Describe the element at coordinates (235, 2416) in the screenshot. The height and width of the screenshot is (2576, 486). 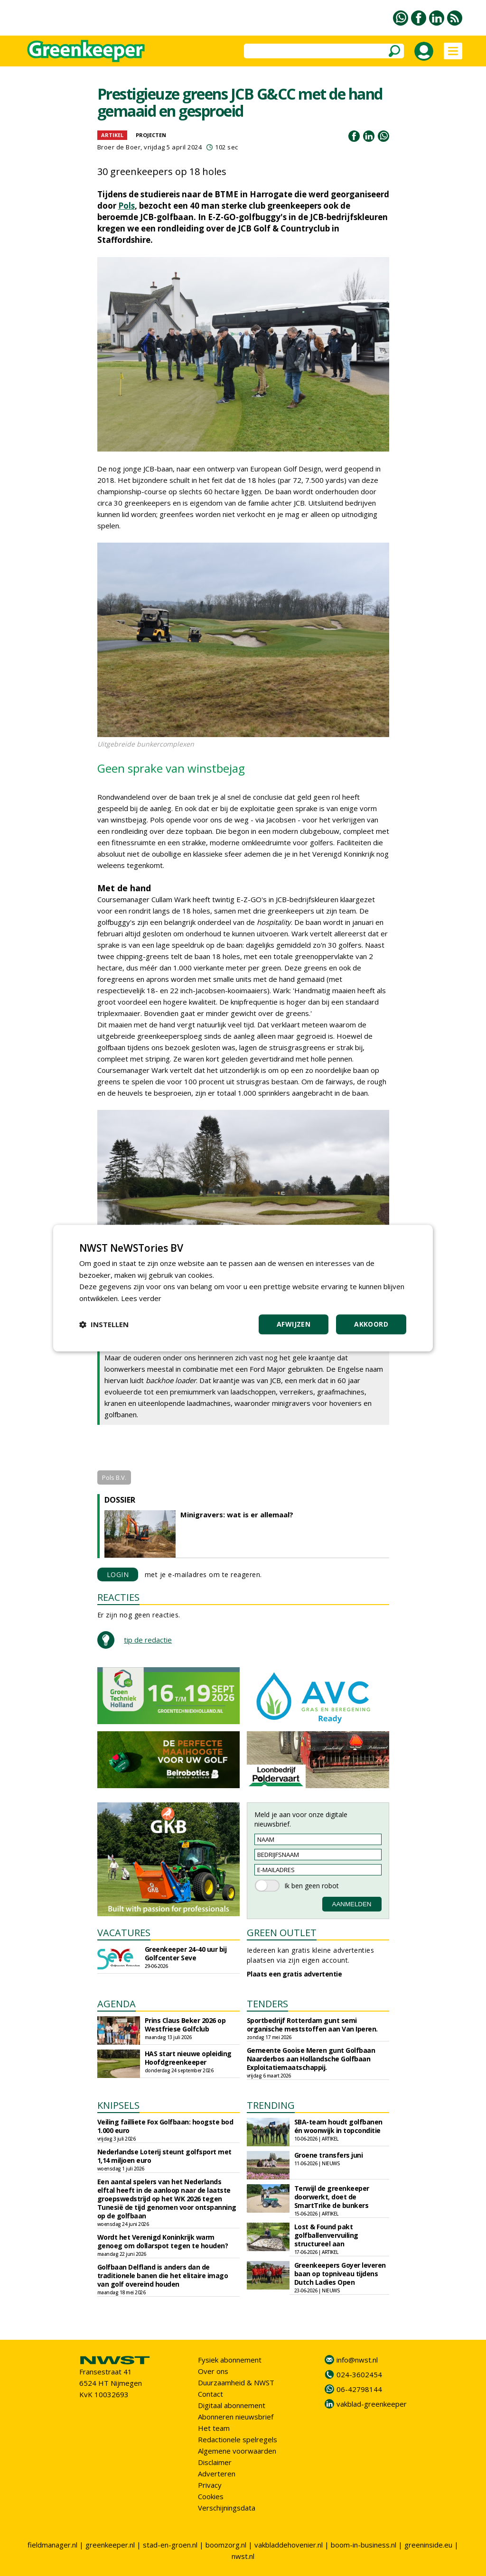
I see `Abonneren nieuwsbrief` at that location.